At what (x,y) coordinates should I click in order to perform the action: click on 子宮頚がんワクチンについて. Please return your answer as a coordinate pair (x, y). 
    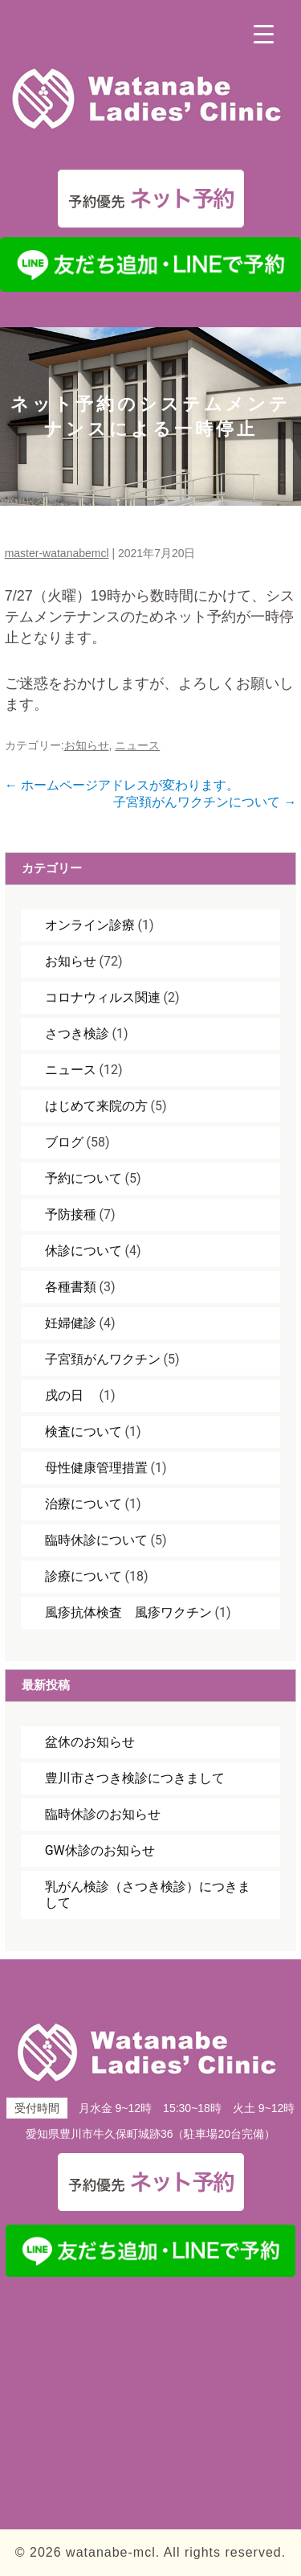
    Looking at the image, I should click on (204, 802).